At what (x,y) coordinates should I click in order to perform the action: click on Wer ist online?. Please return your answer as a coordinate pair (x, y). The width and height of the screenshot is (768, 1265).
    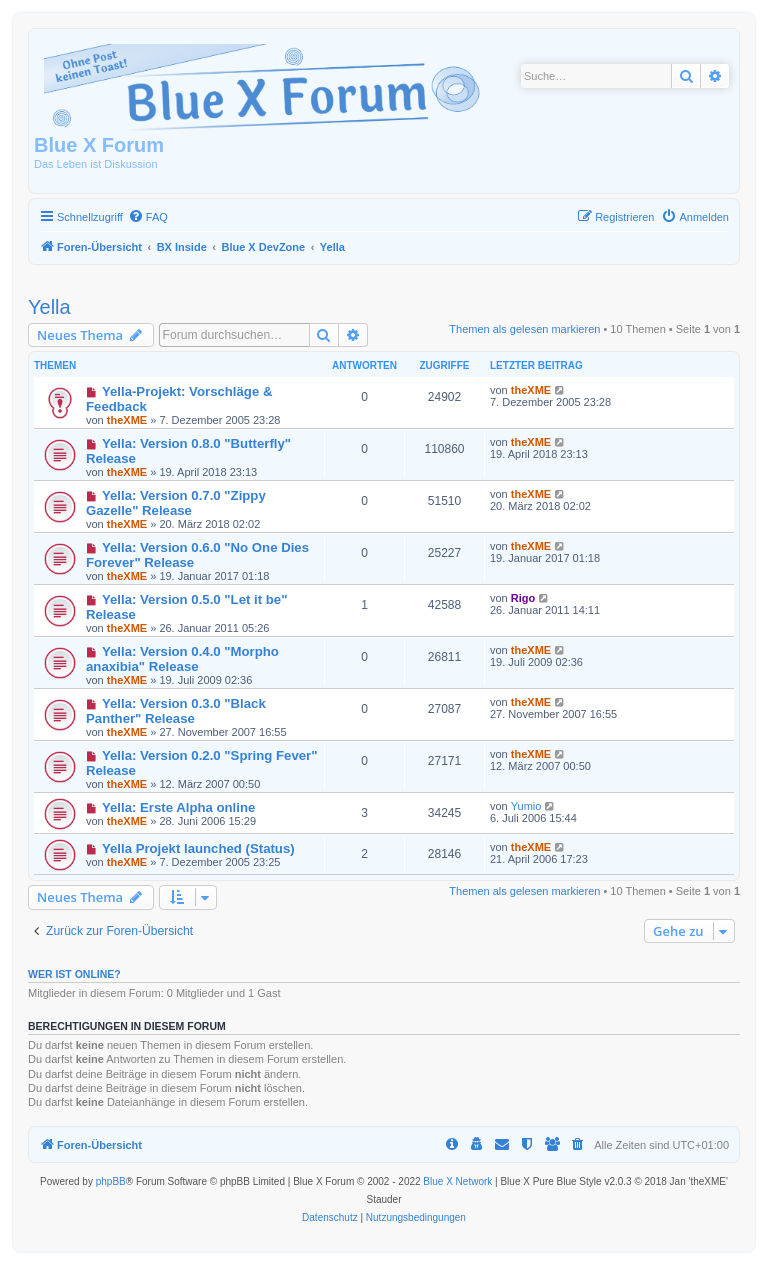
    Looking at the image, I should click on (74, 974).